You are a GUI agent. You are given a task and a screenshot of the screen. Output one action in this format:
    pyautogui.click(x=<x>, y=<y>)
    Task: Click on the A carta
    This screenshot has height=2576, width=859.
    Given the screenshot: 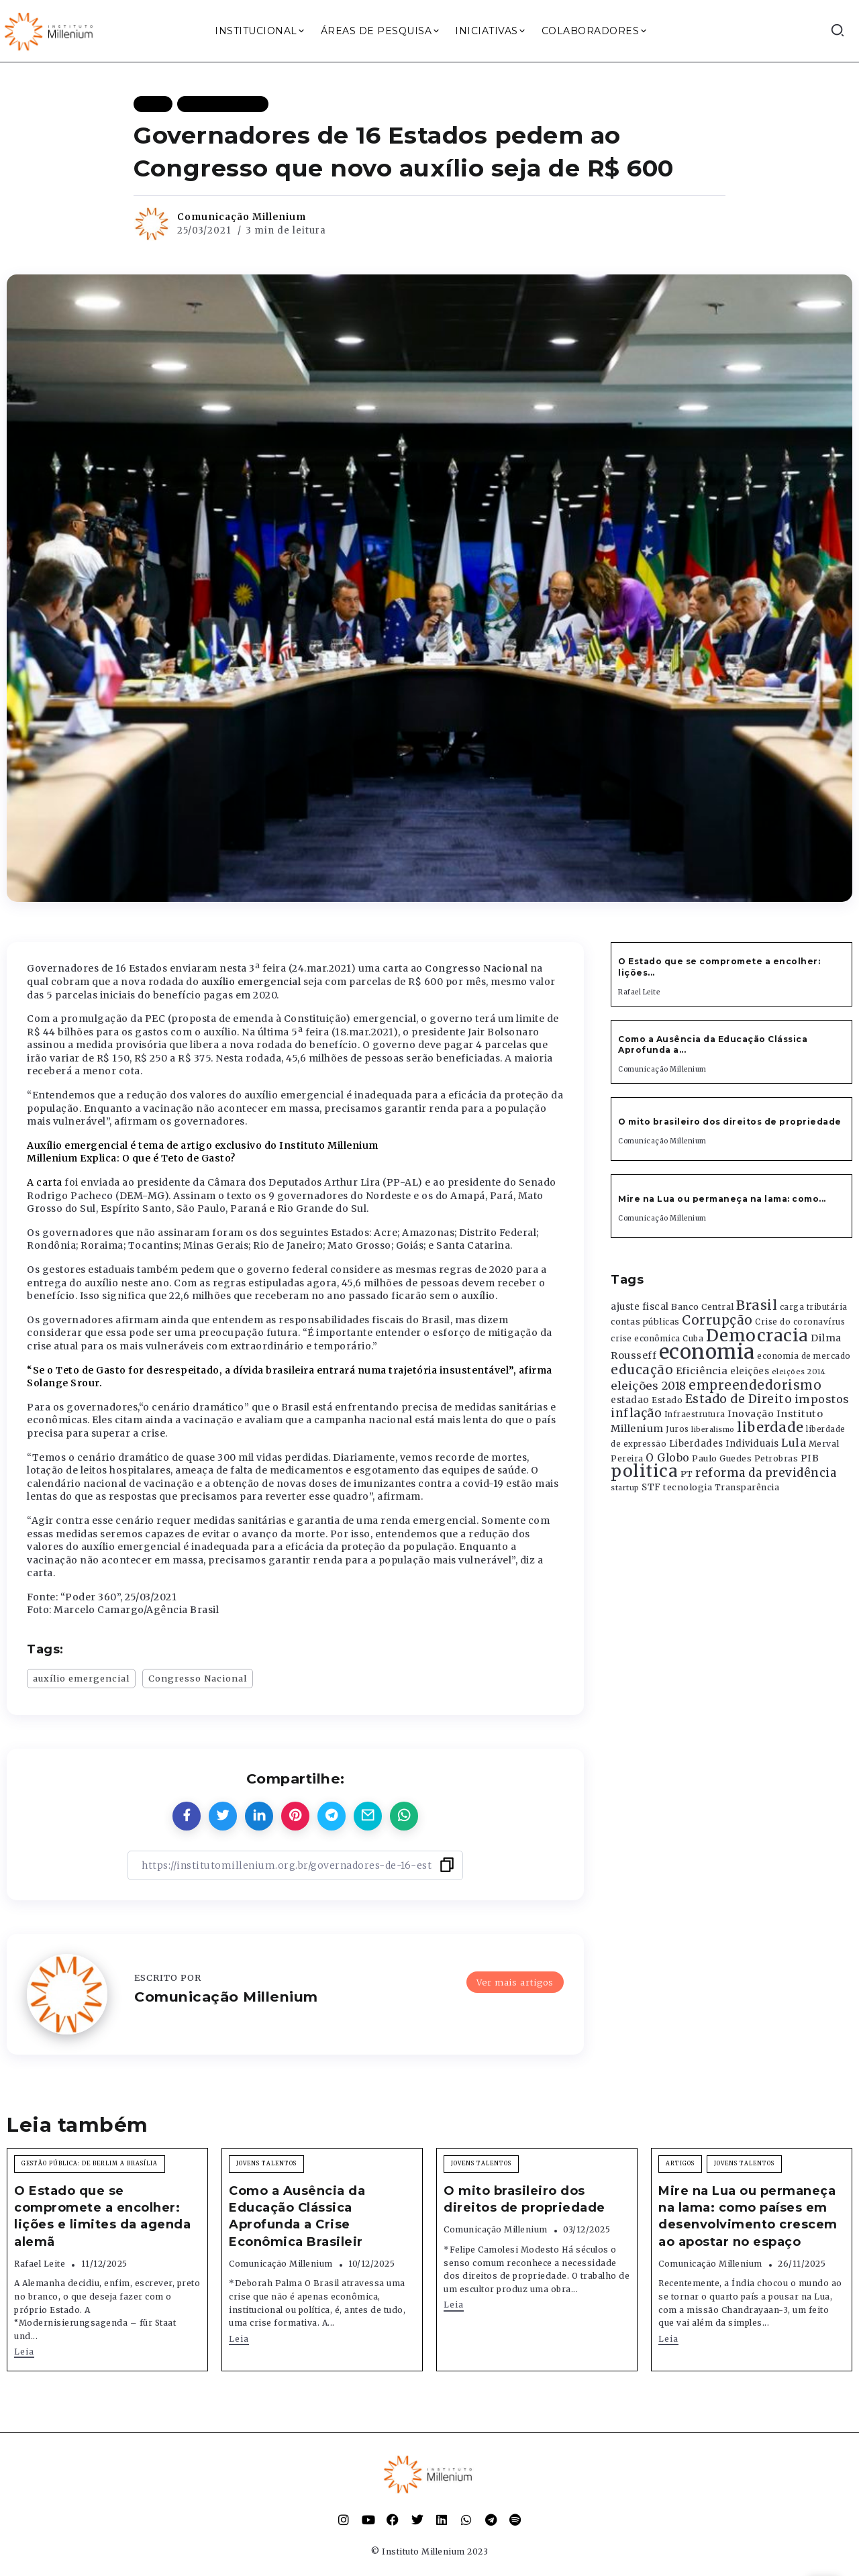 What is the action you would take?
    pyautogui.click(x=44, y=1182)
    